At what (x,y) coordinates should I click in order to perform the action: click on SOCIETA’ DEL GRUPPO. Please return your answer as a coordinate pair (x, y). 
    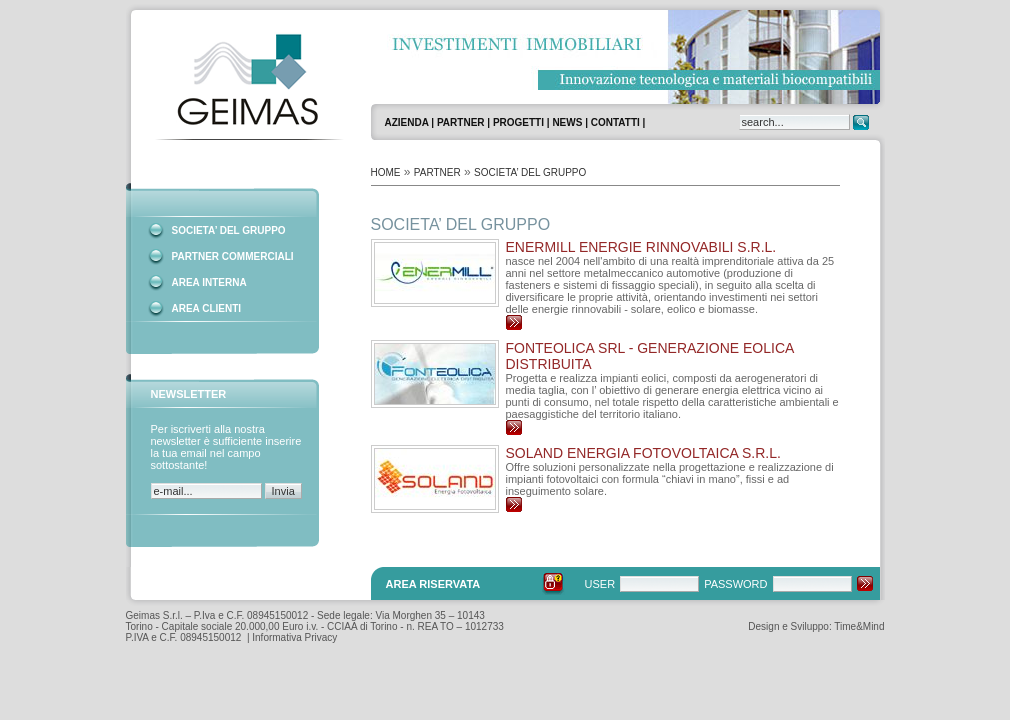
    Looking at the image, I should click on (229, 230).